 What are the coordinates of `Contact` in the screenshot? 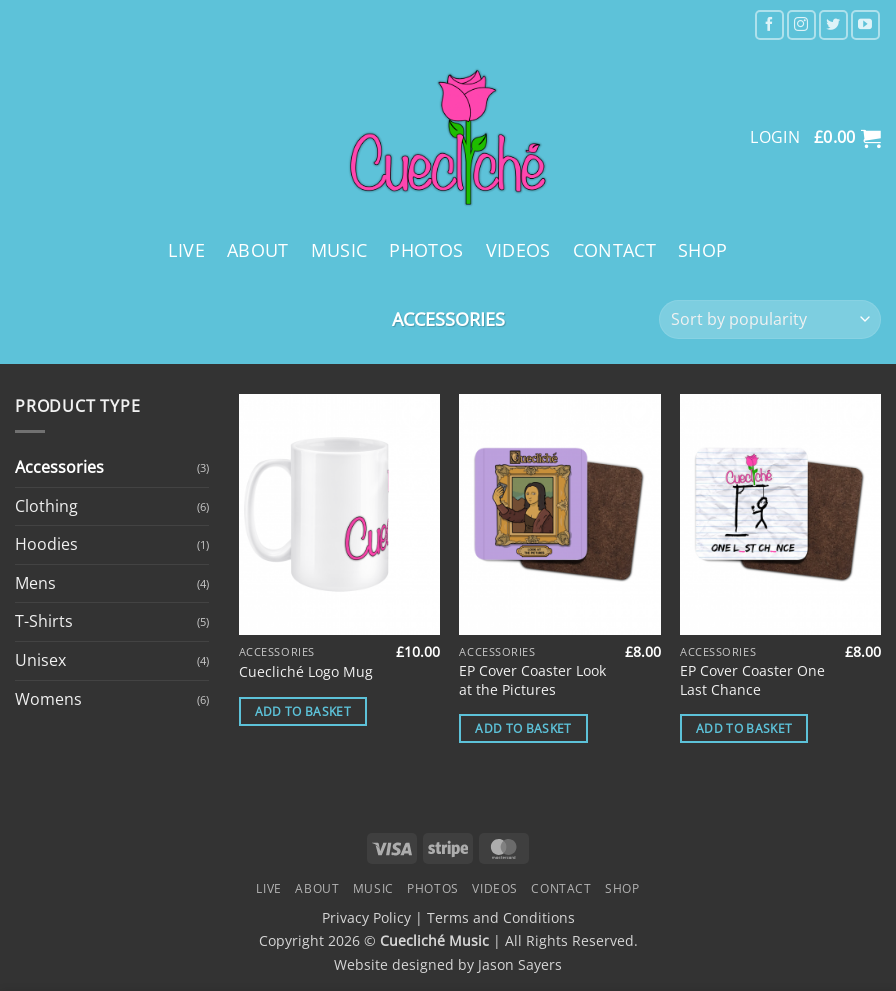 It's located at (614, 250).